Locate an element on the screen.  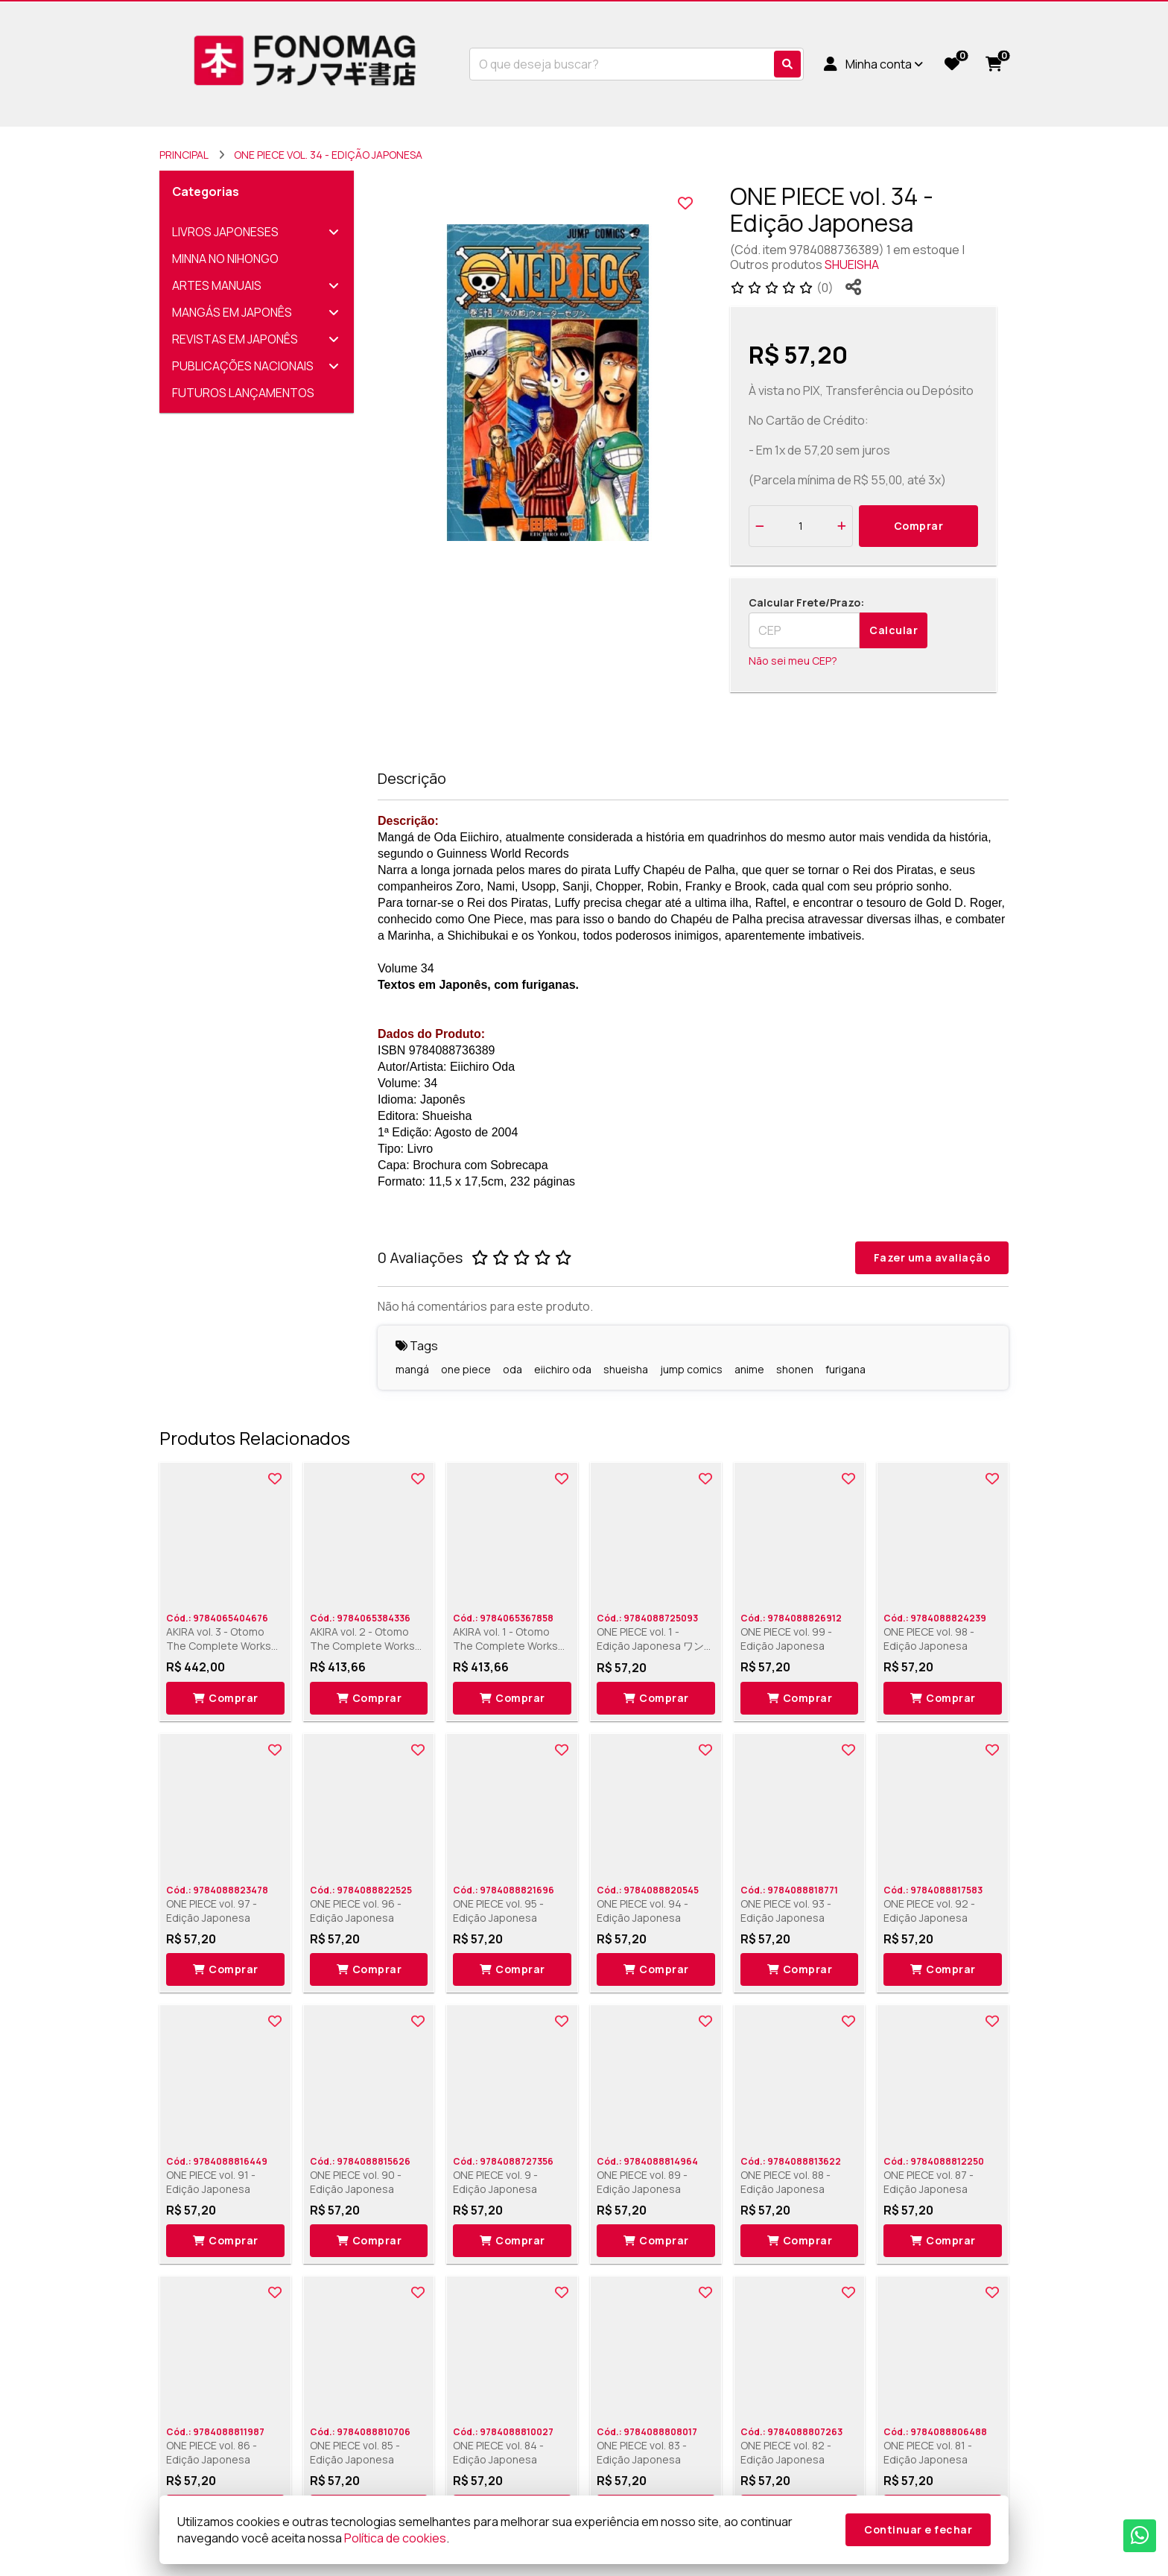
Política de cookies is located at coordinates (395, 2538).